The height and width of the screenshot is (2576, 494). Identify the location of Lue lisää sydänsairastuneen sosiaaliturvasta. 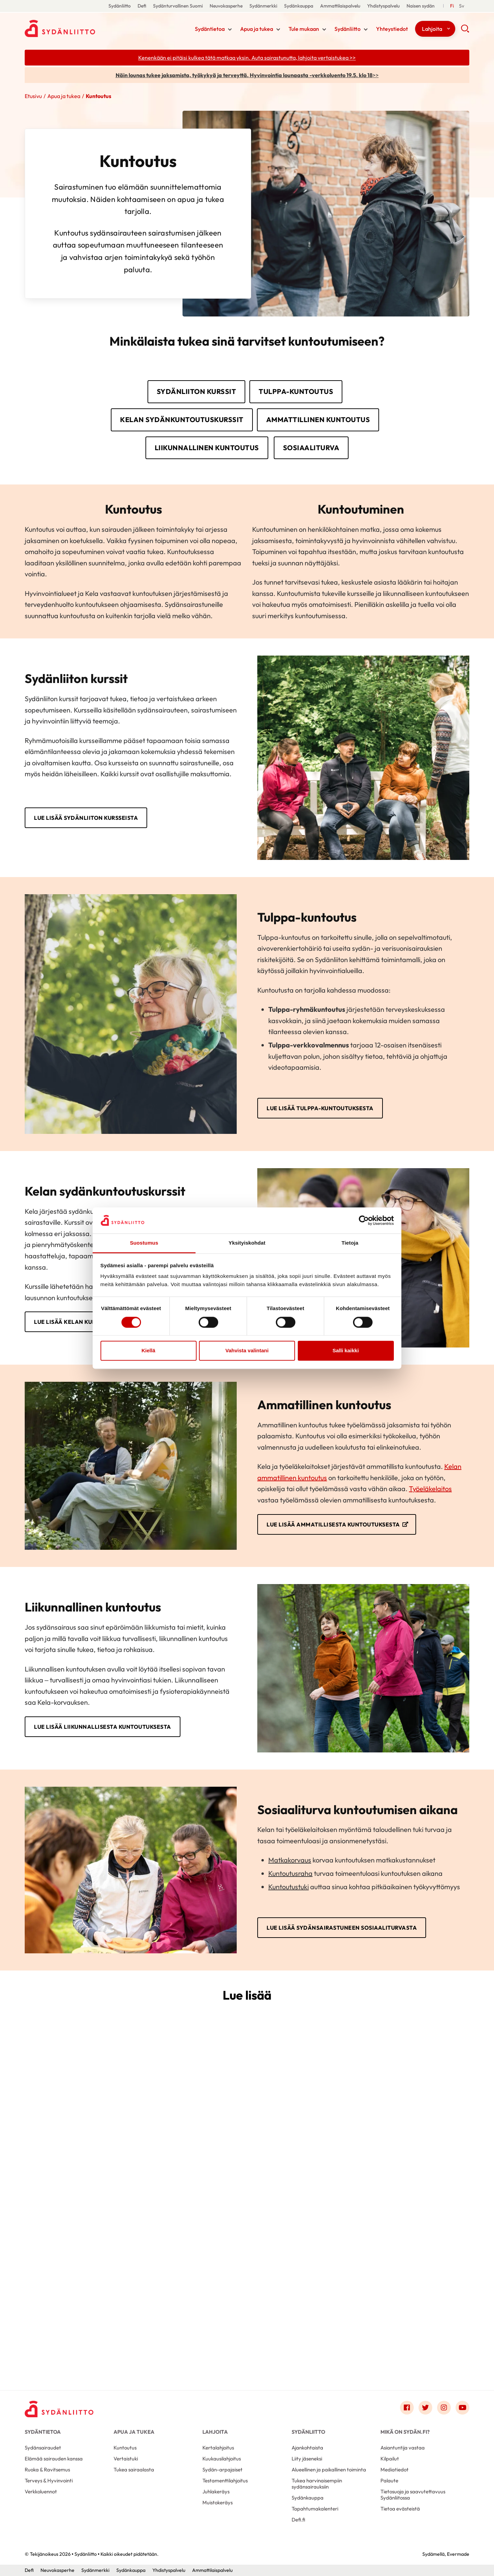
(342, 1927).